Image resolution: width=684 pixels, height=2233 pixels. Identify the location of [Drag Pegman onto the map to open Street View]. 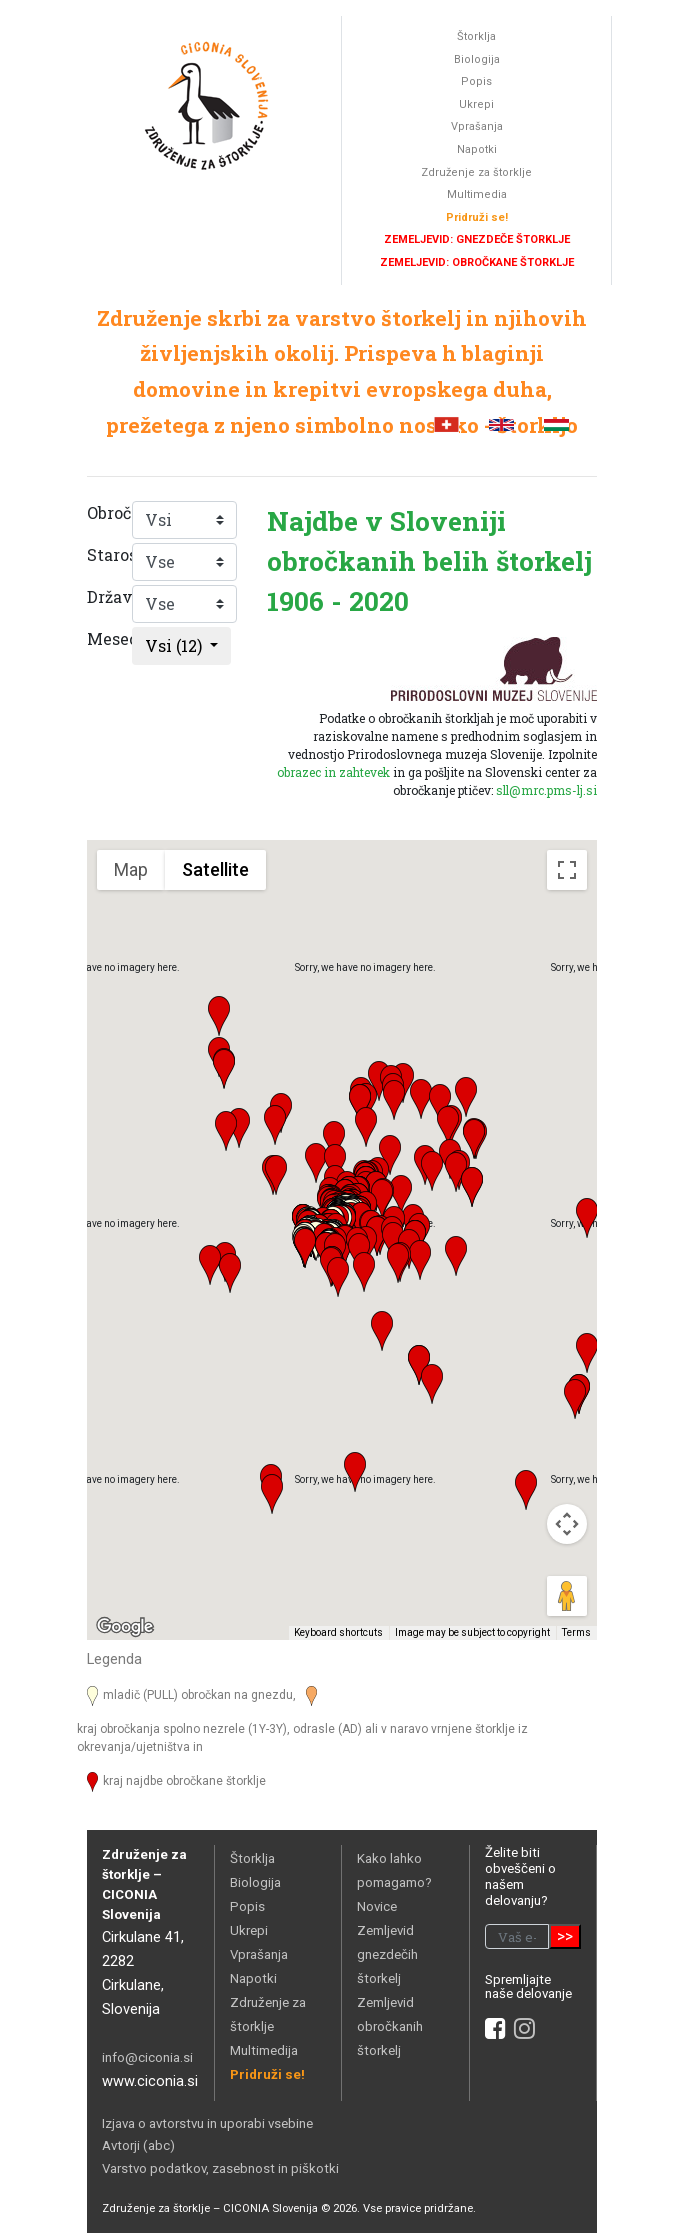
(567, 1596).